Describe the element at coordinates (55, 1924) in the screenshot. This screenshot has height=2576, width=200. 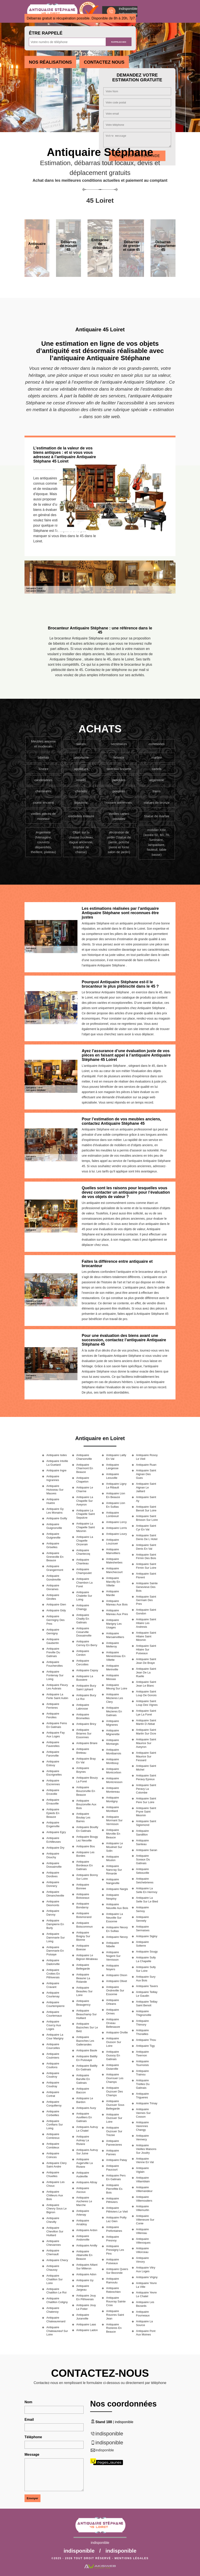
I see `Antiquaire Dampierre En Burly` at that location.